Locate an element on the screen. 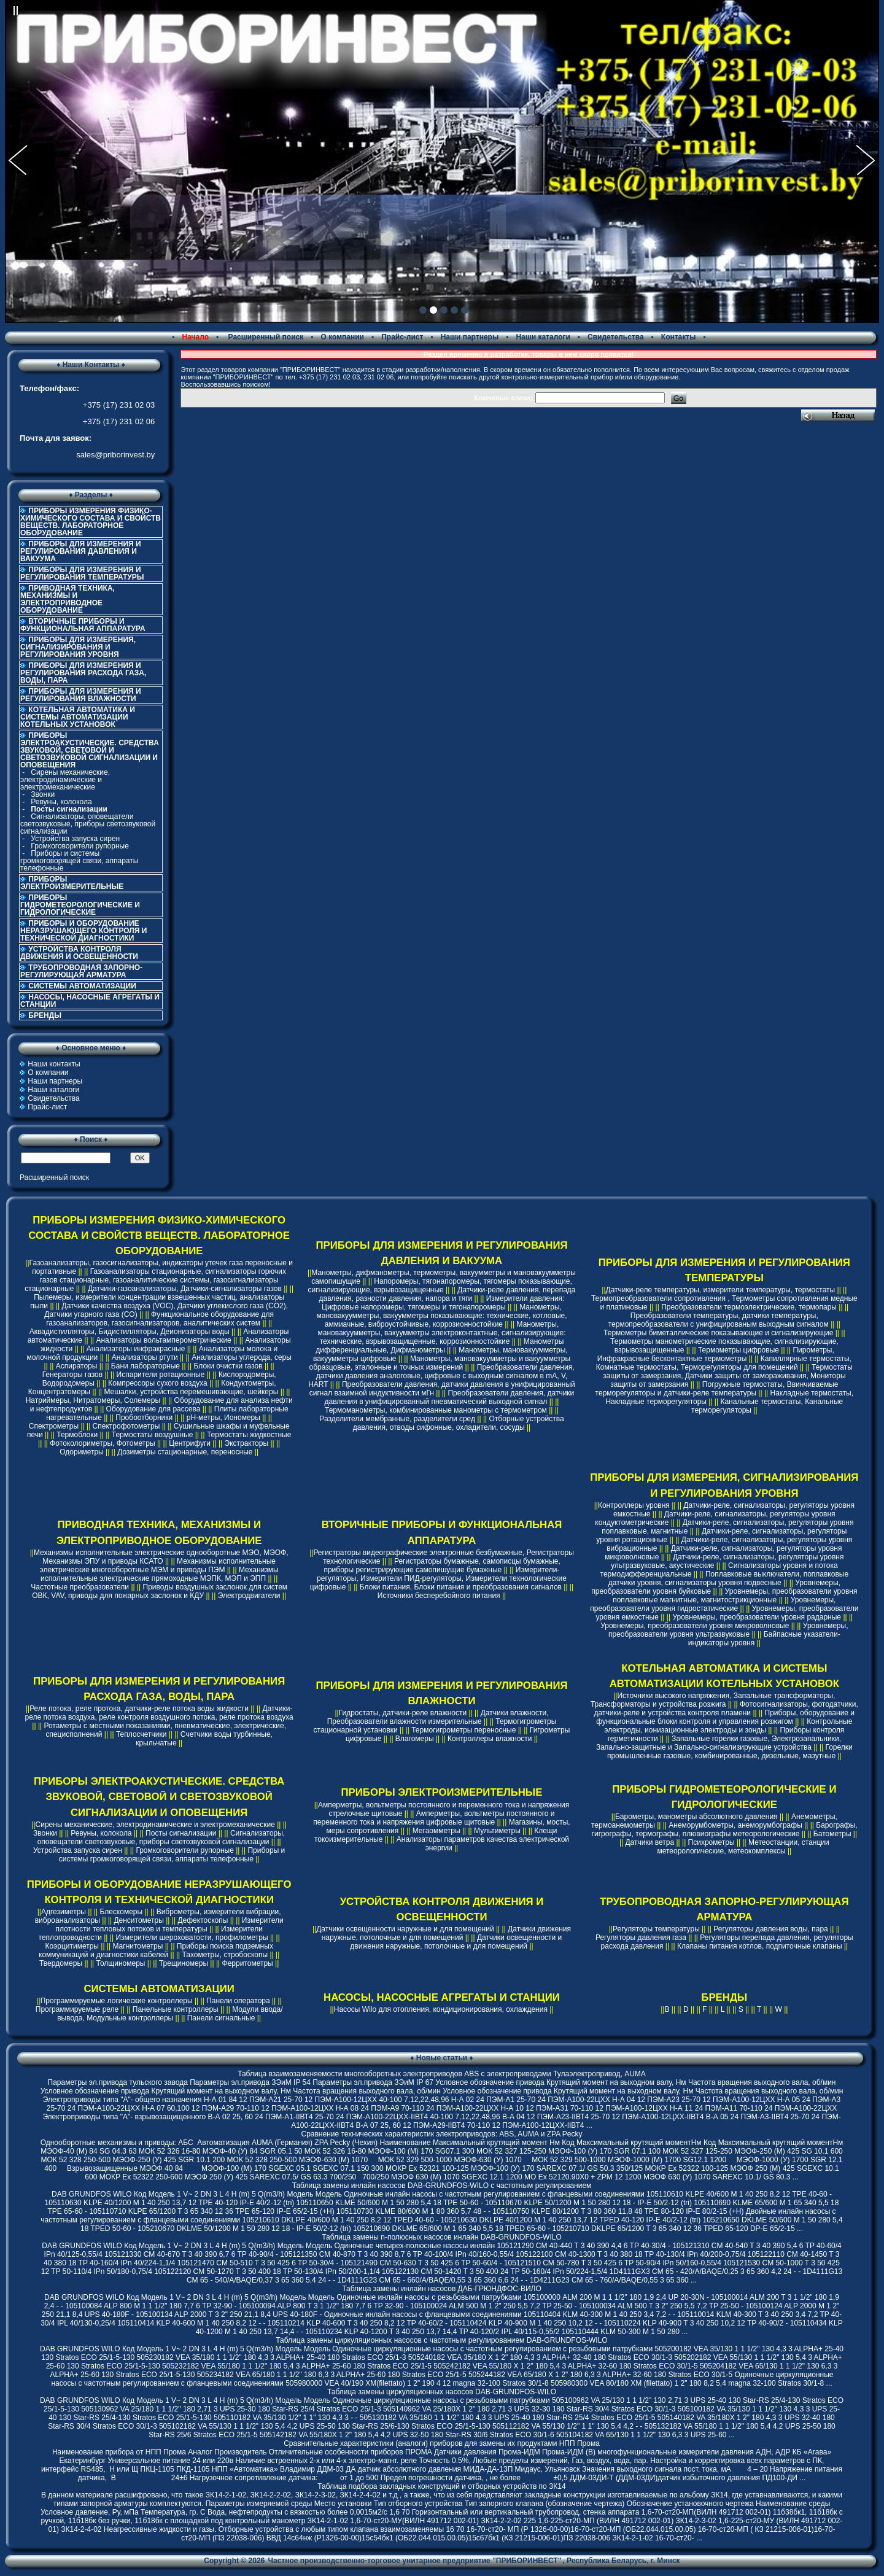  Модули ввода/вывода, Модульные контроллеры is located at coordinates (169, 2013).